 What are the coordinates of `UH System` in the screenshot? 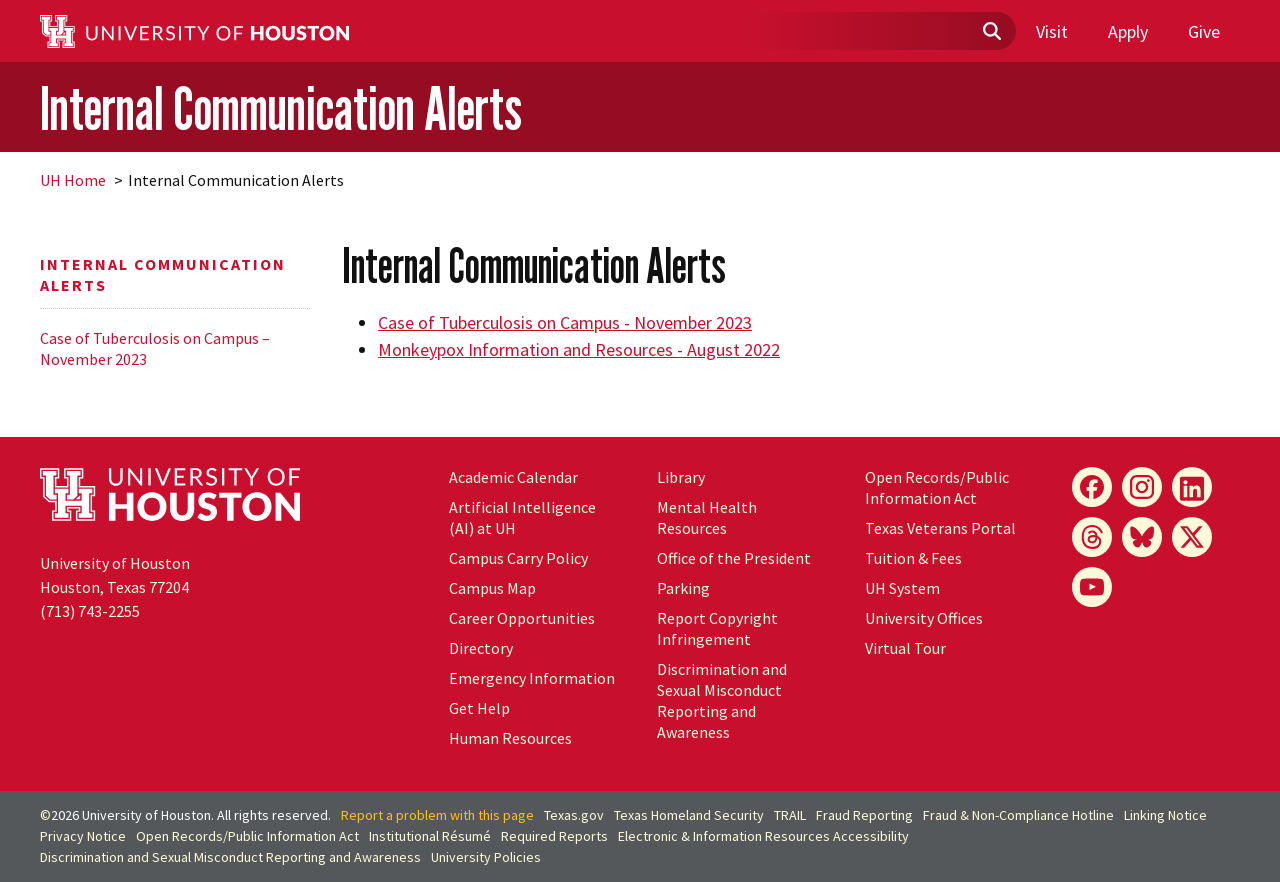 It's located at (902, 588).